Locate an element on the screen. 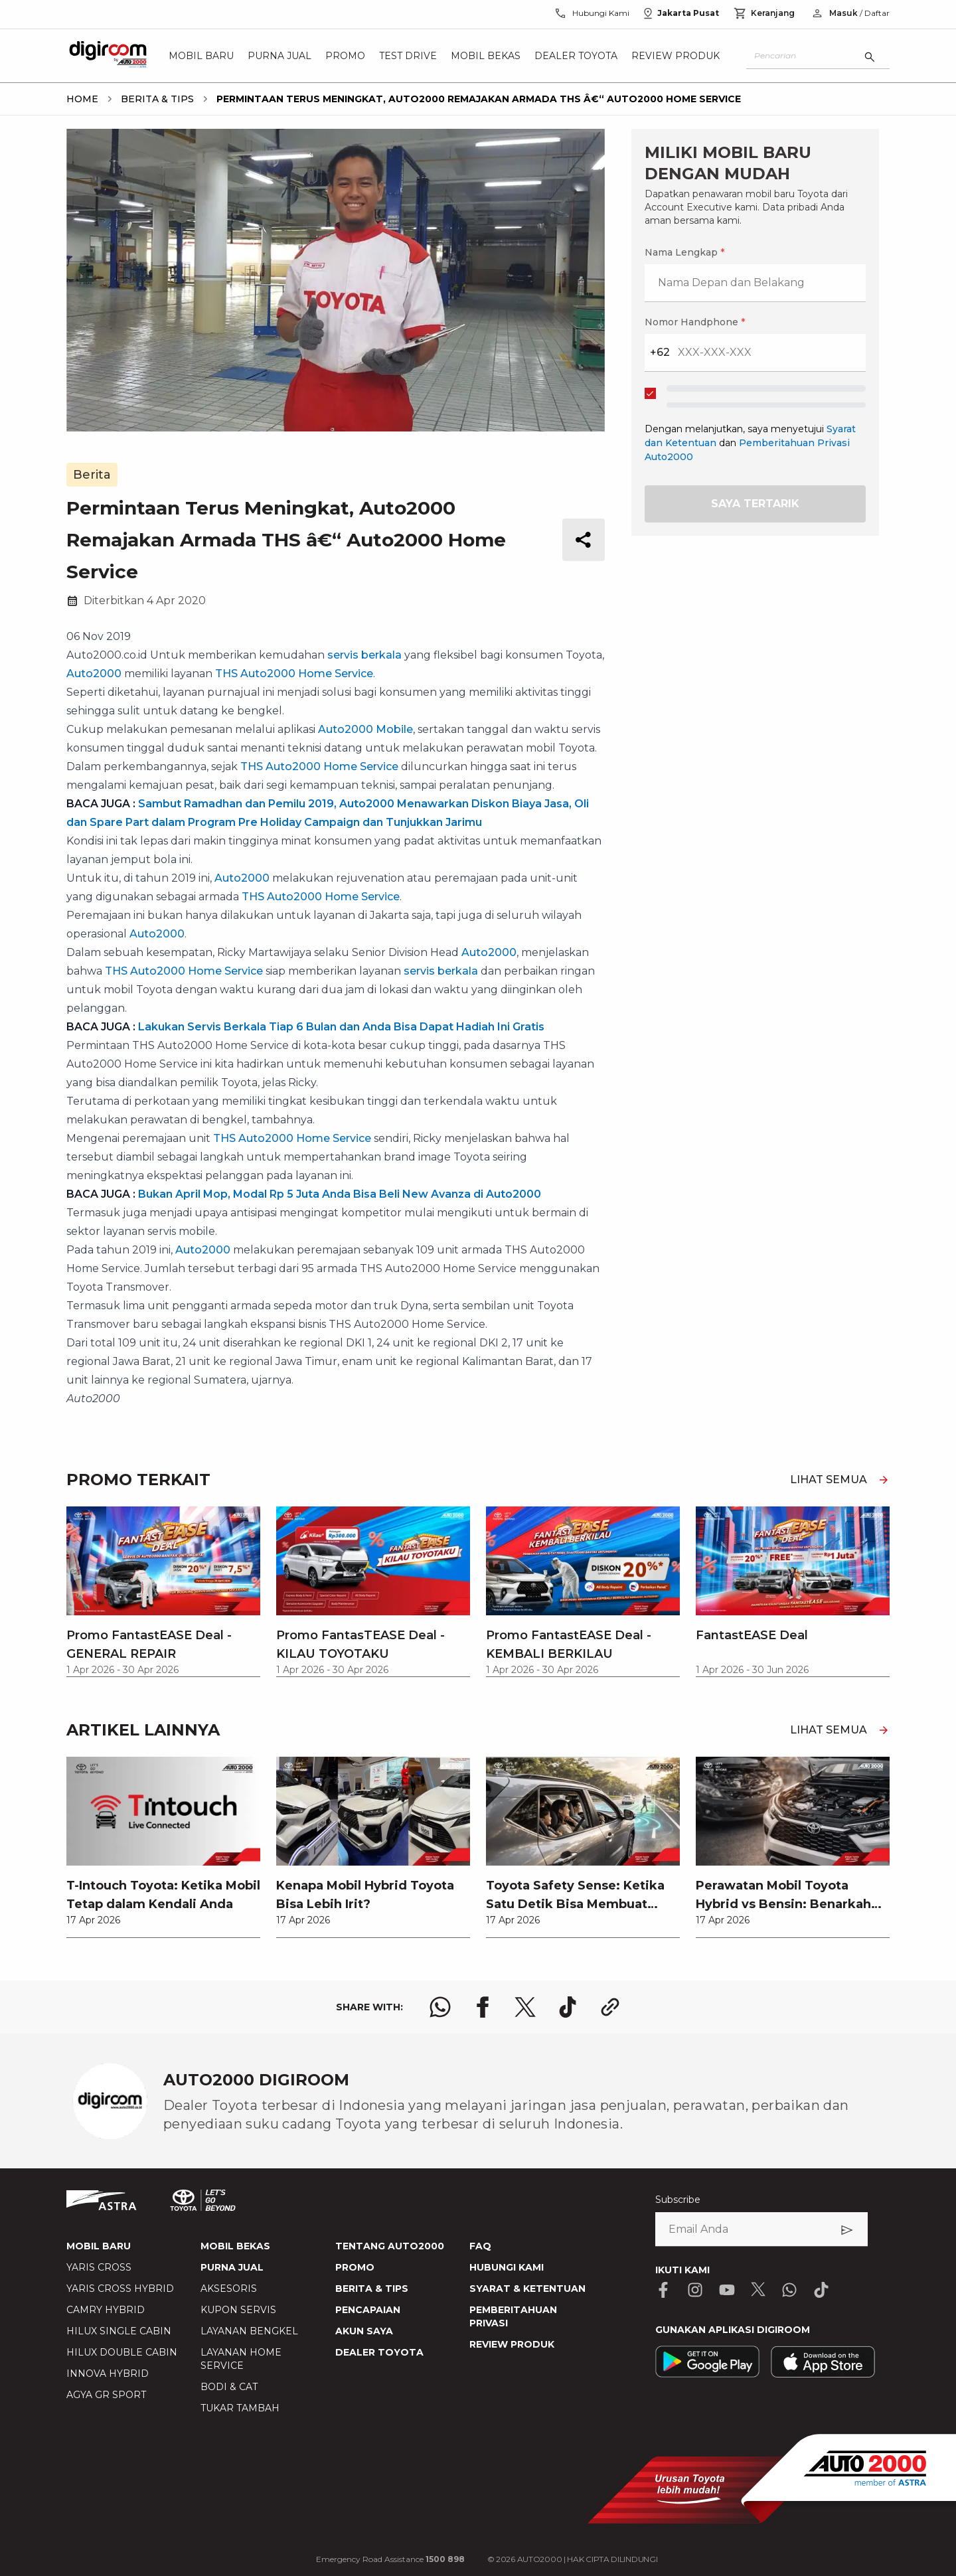 This screenshot has width=956, height=2576. Promo is located at coordinates (345, 56).